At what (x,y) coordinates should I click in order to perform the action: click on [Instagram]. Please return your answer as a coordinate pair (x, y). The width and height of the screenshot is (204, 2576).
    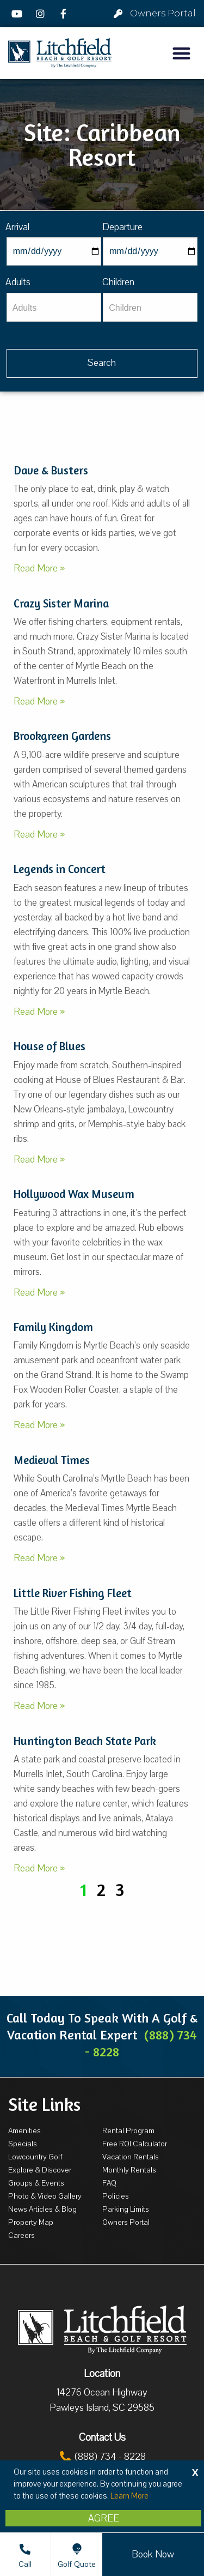
    Looking at the image, I should click on (42, 14).